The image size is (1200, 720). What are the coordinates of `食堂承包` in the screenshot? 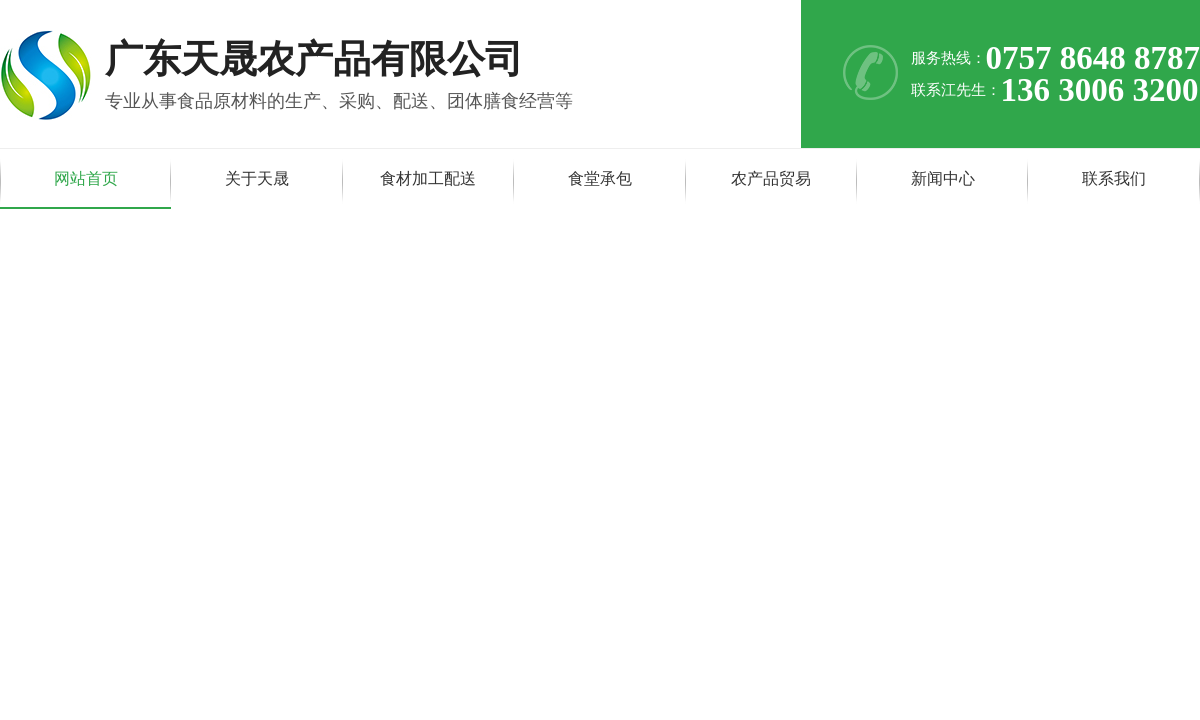 It's located at (600, 178).